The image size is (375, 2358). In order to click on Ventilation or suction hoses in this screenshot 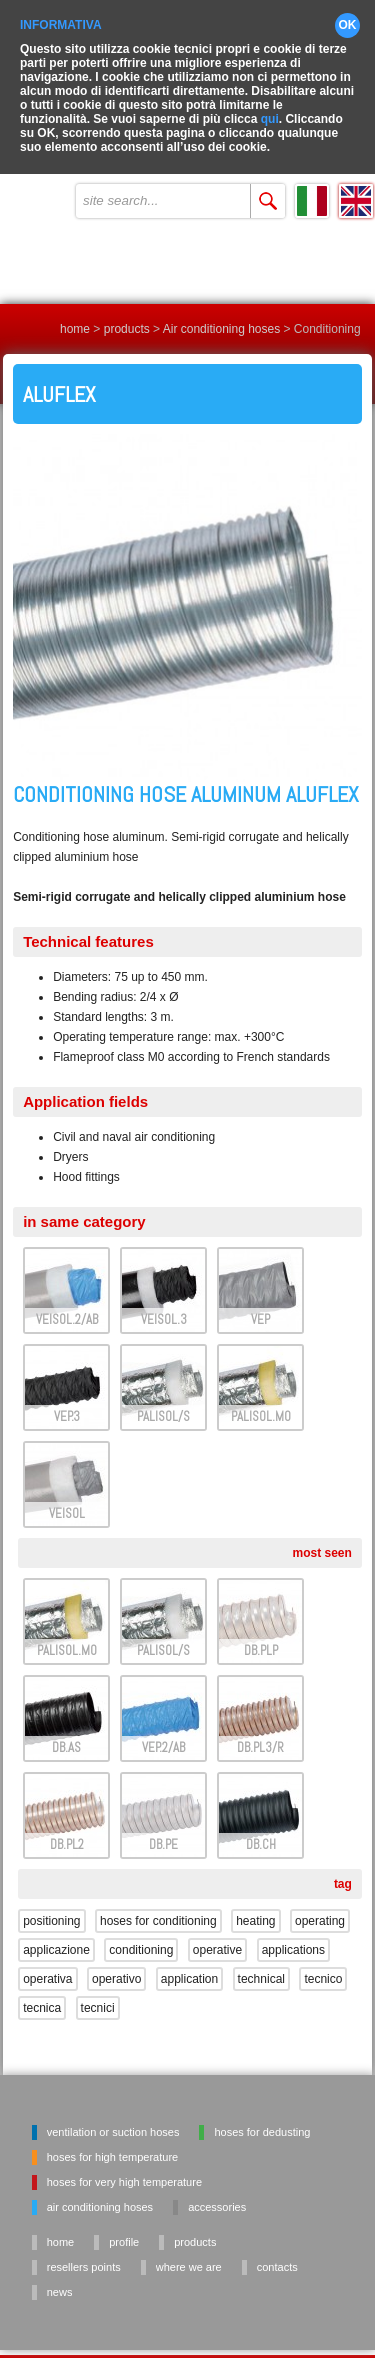, I will do `click(113, 2117)`.